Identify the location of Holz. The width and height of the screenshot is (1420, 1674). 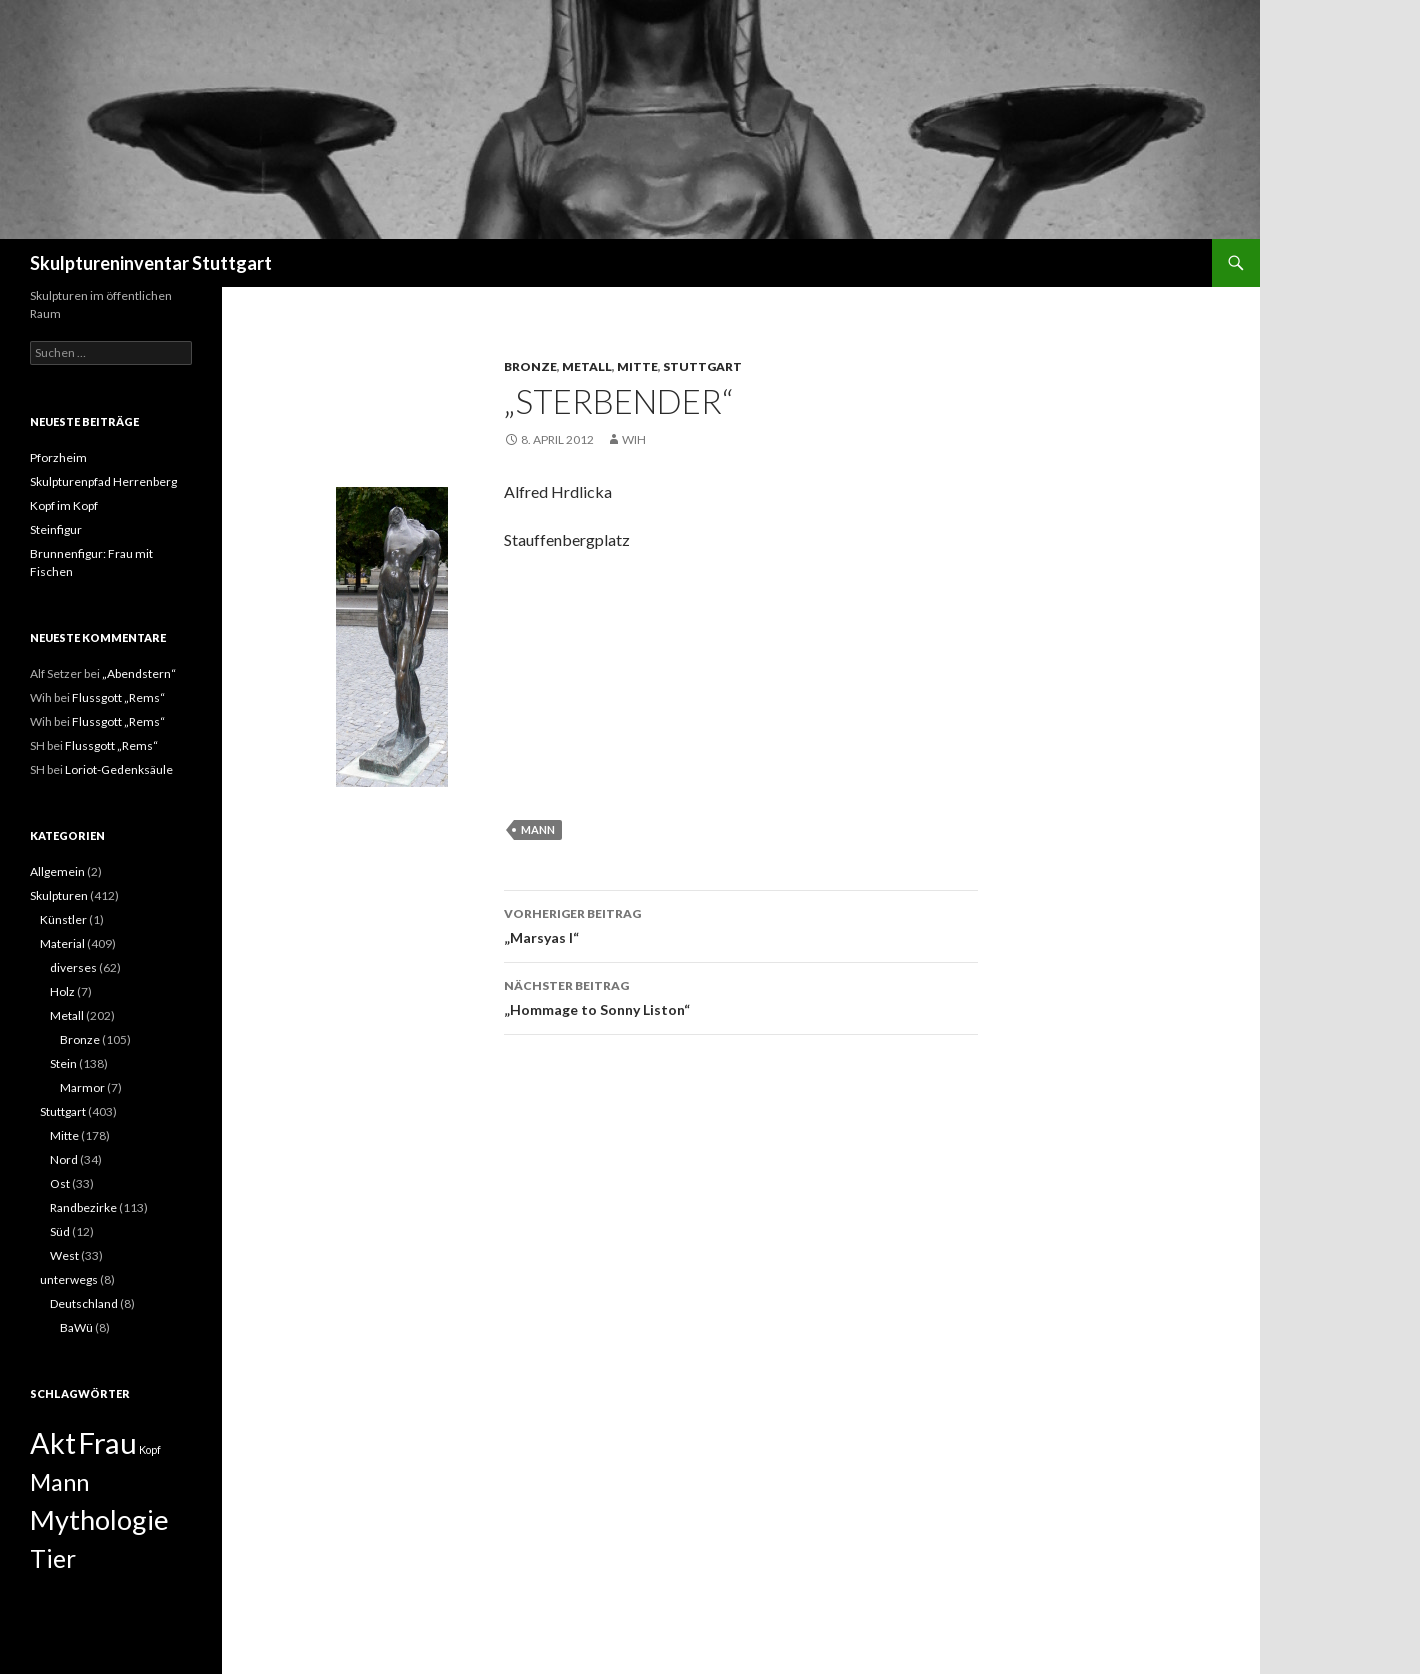
(62, 991).